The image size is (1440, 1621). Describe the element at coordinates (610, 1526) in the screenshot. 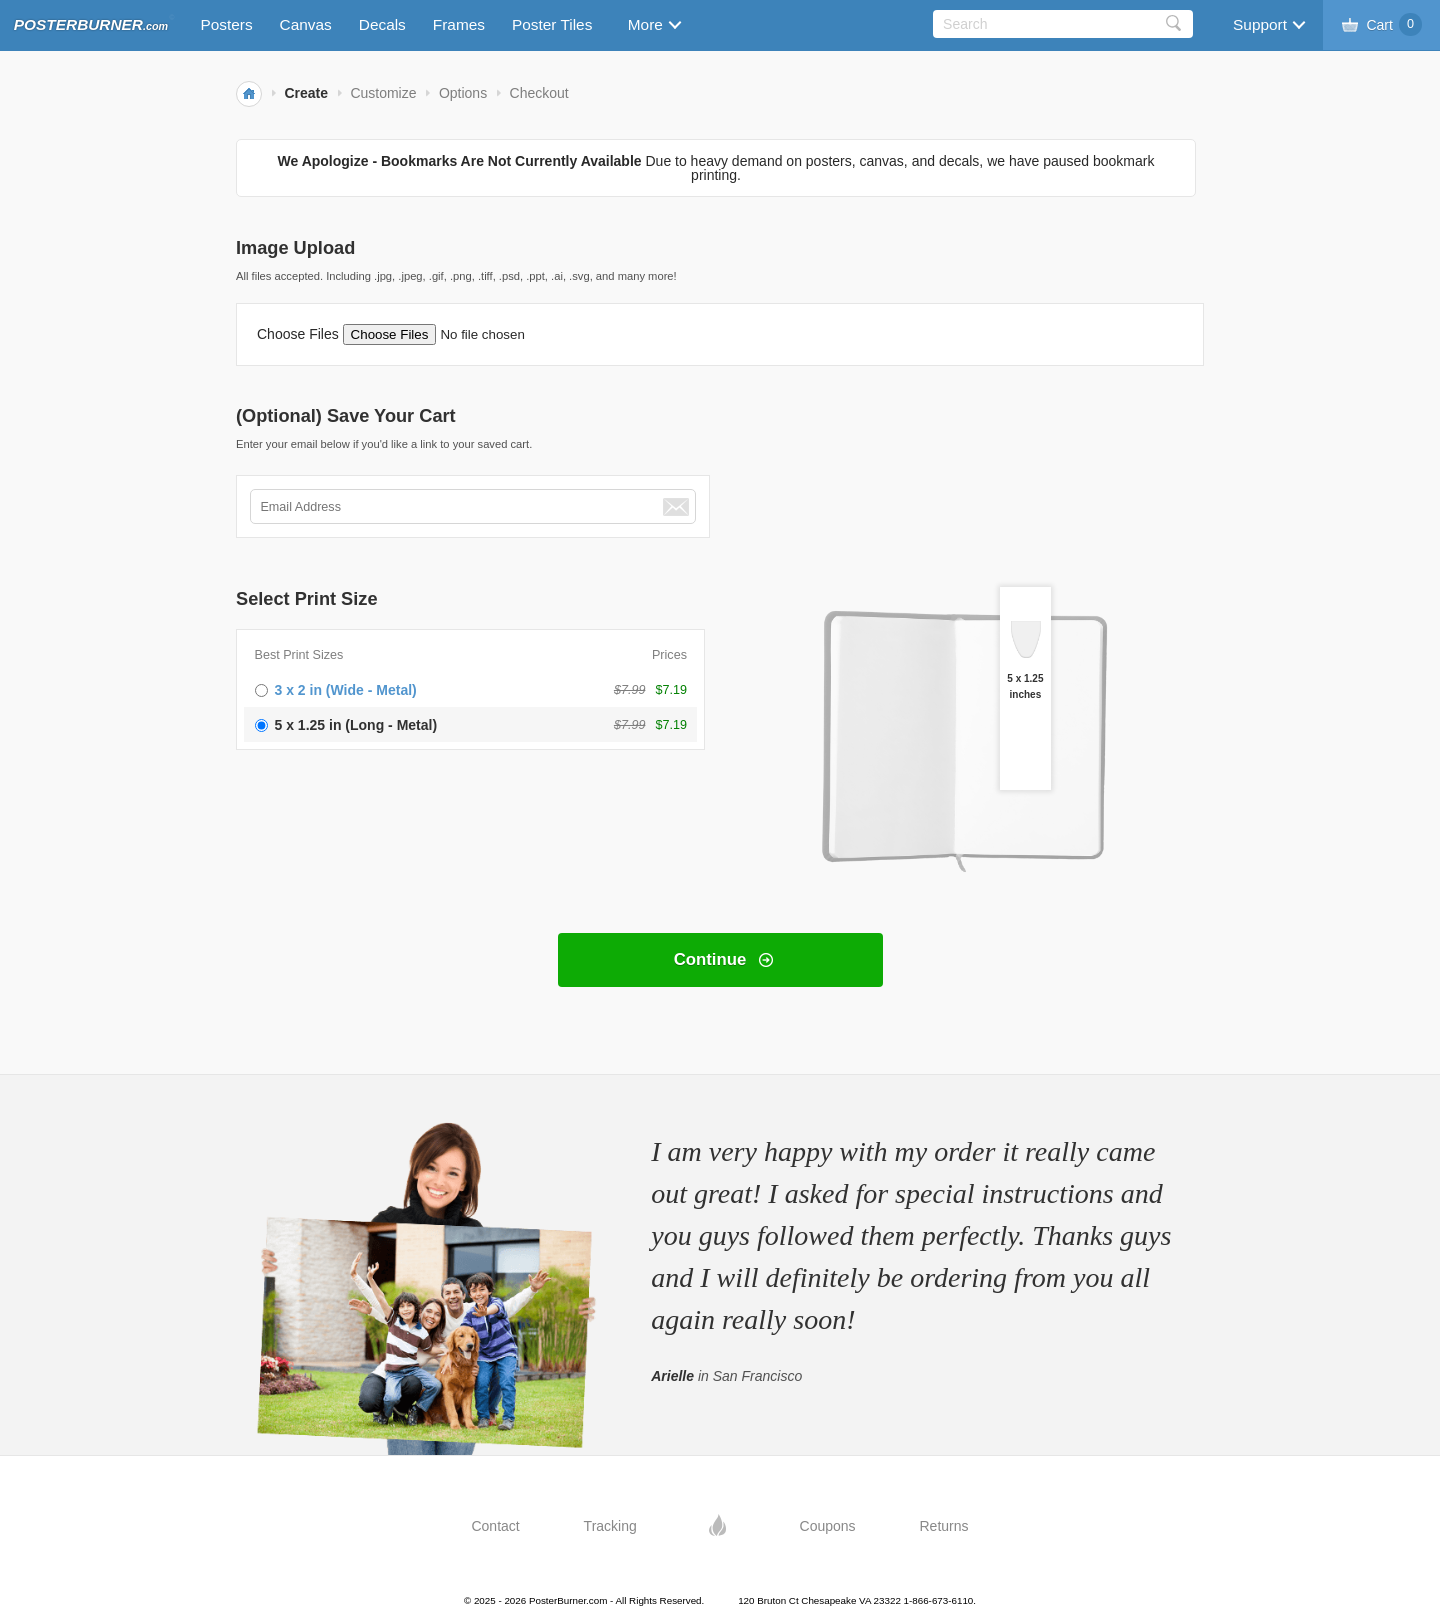

I see `Tracking` at that location.